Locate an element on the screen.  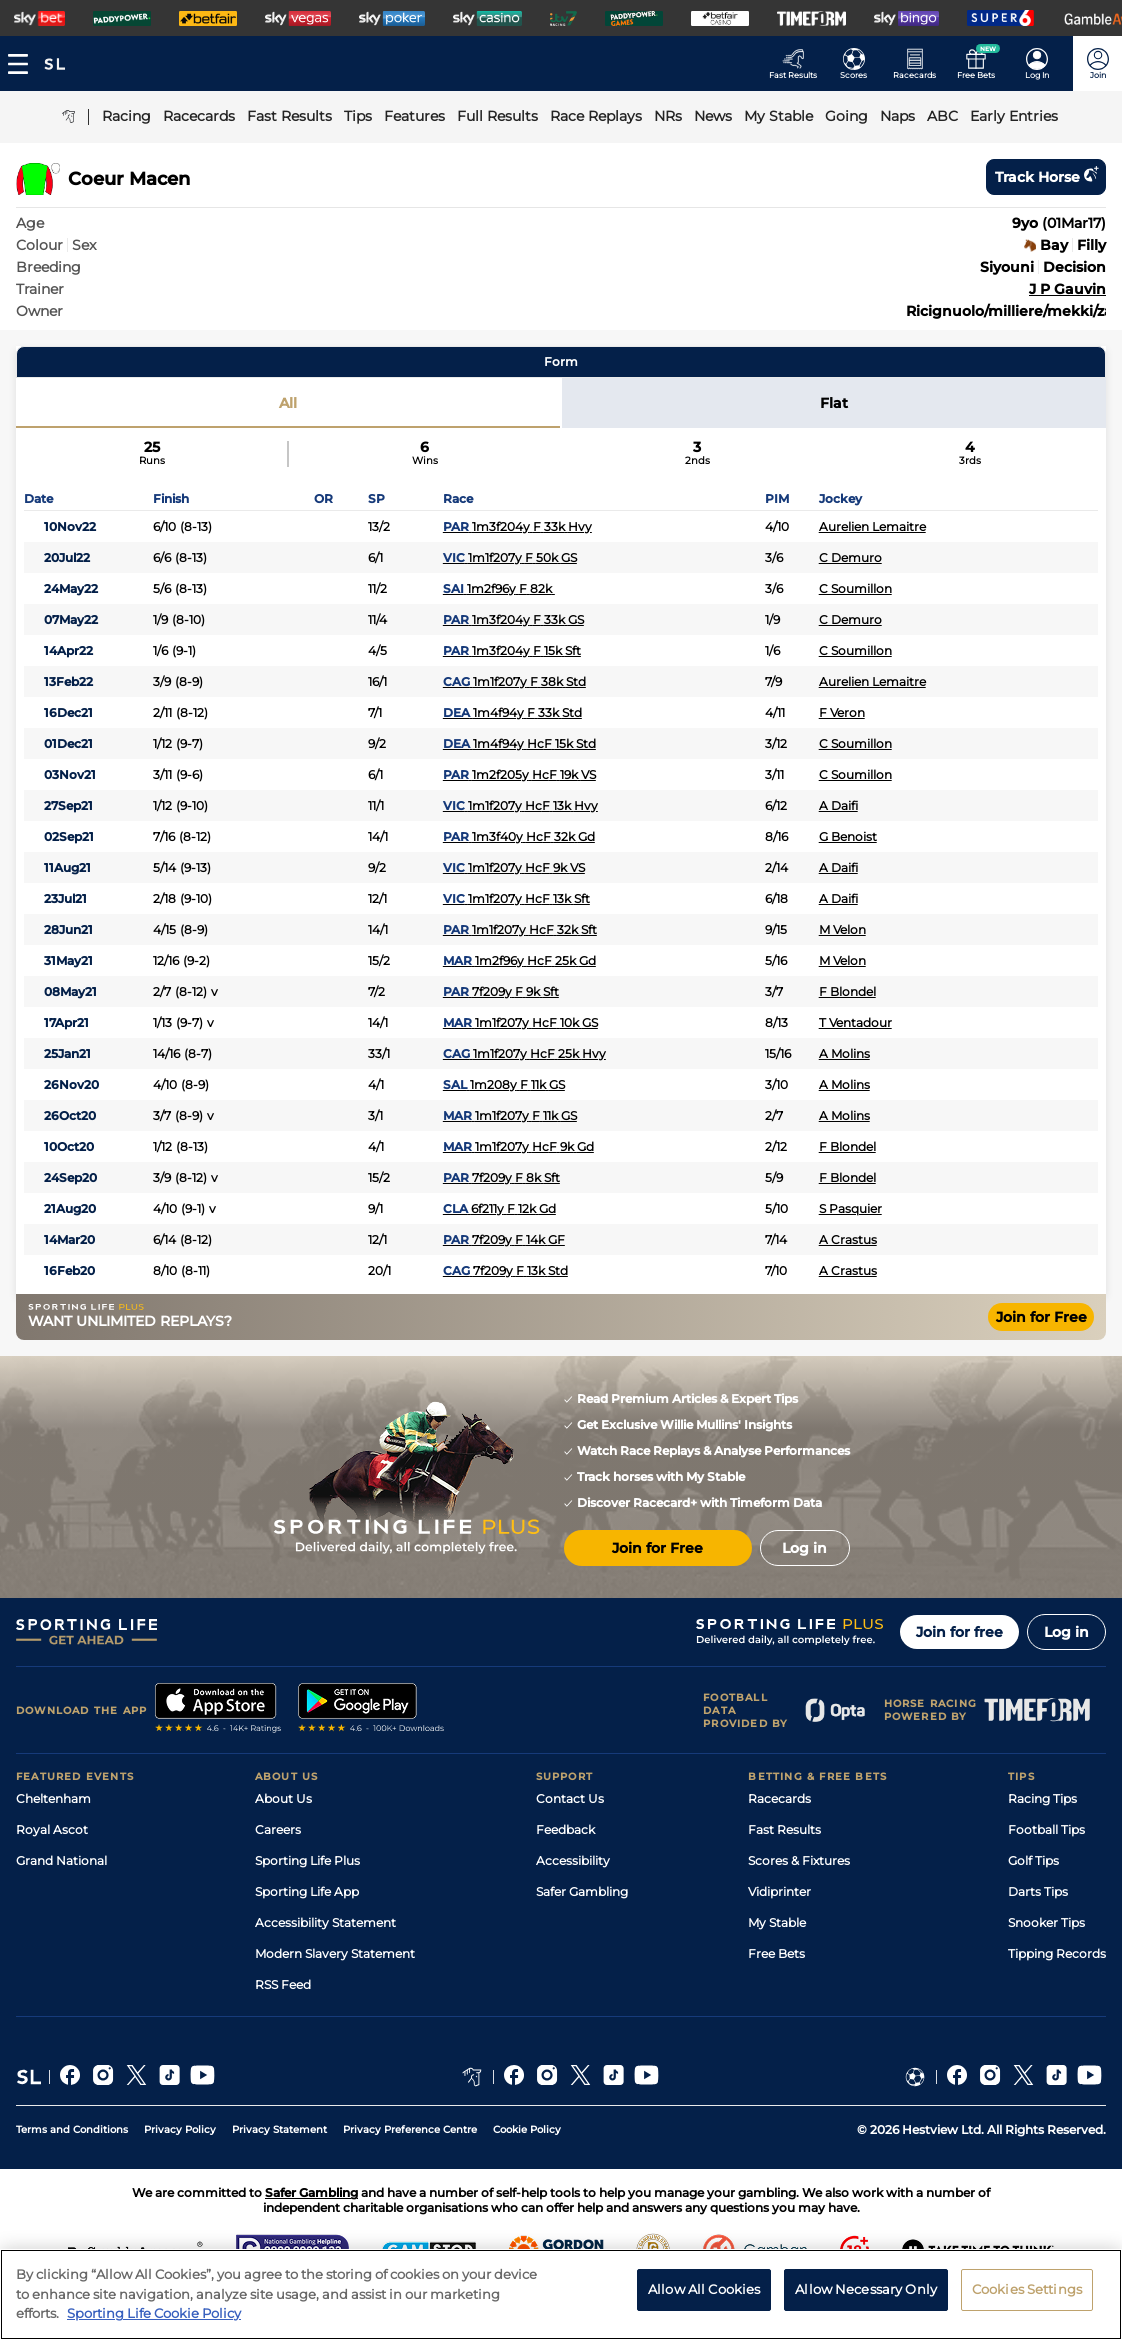
Grand National is located at coordinates (61, 1860).